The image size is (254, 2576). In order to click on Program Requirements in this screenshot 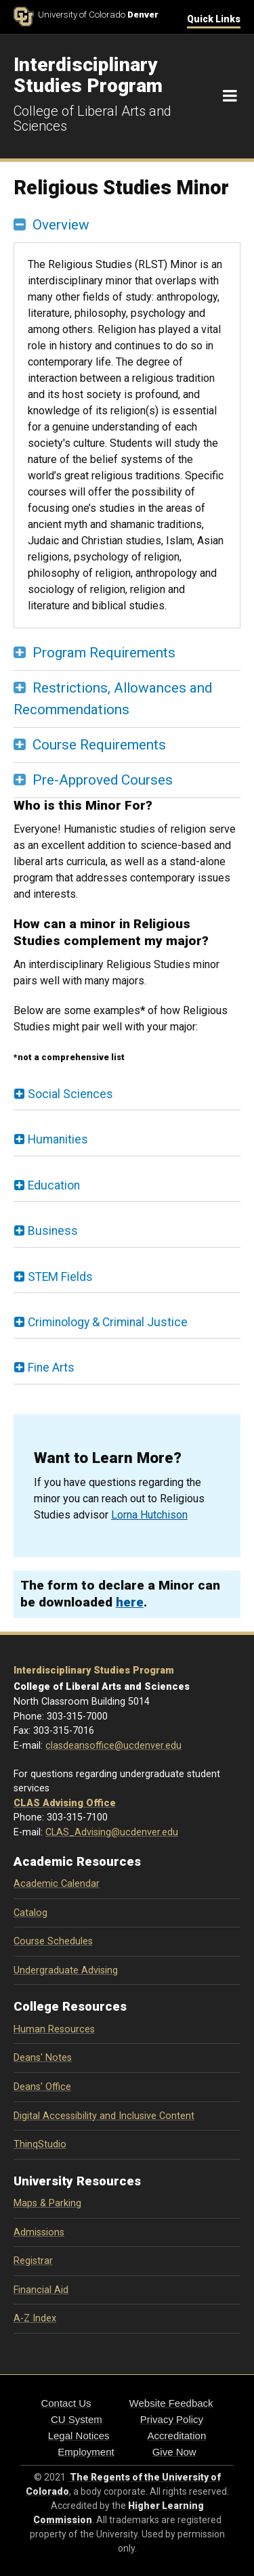, I will do `click(104, 653)`.